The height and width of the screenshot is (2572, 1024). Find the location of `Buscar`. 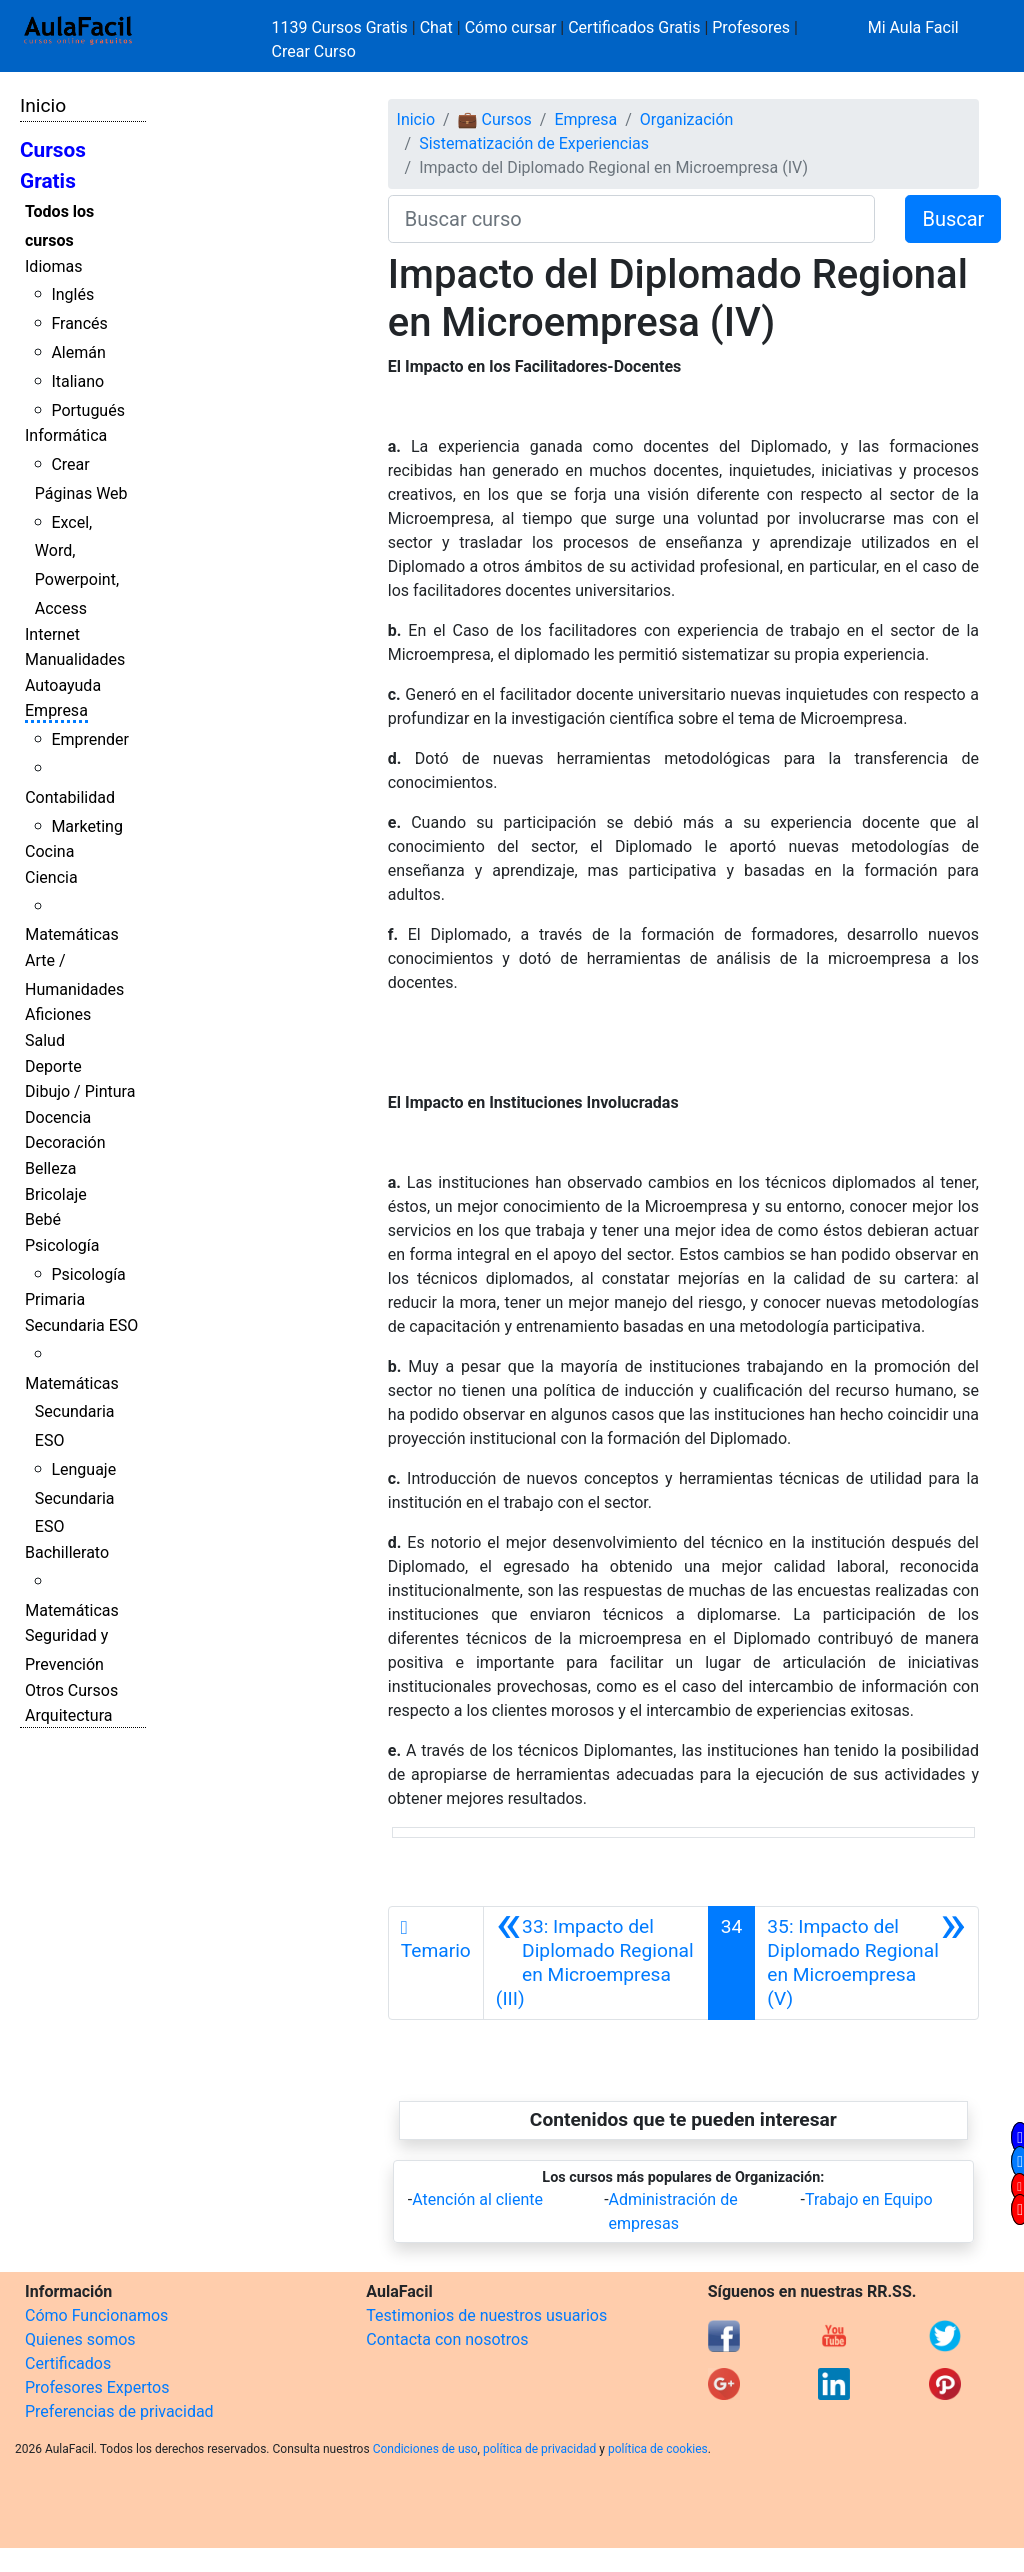

Buscar is located at coordinates (953, 219).